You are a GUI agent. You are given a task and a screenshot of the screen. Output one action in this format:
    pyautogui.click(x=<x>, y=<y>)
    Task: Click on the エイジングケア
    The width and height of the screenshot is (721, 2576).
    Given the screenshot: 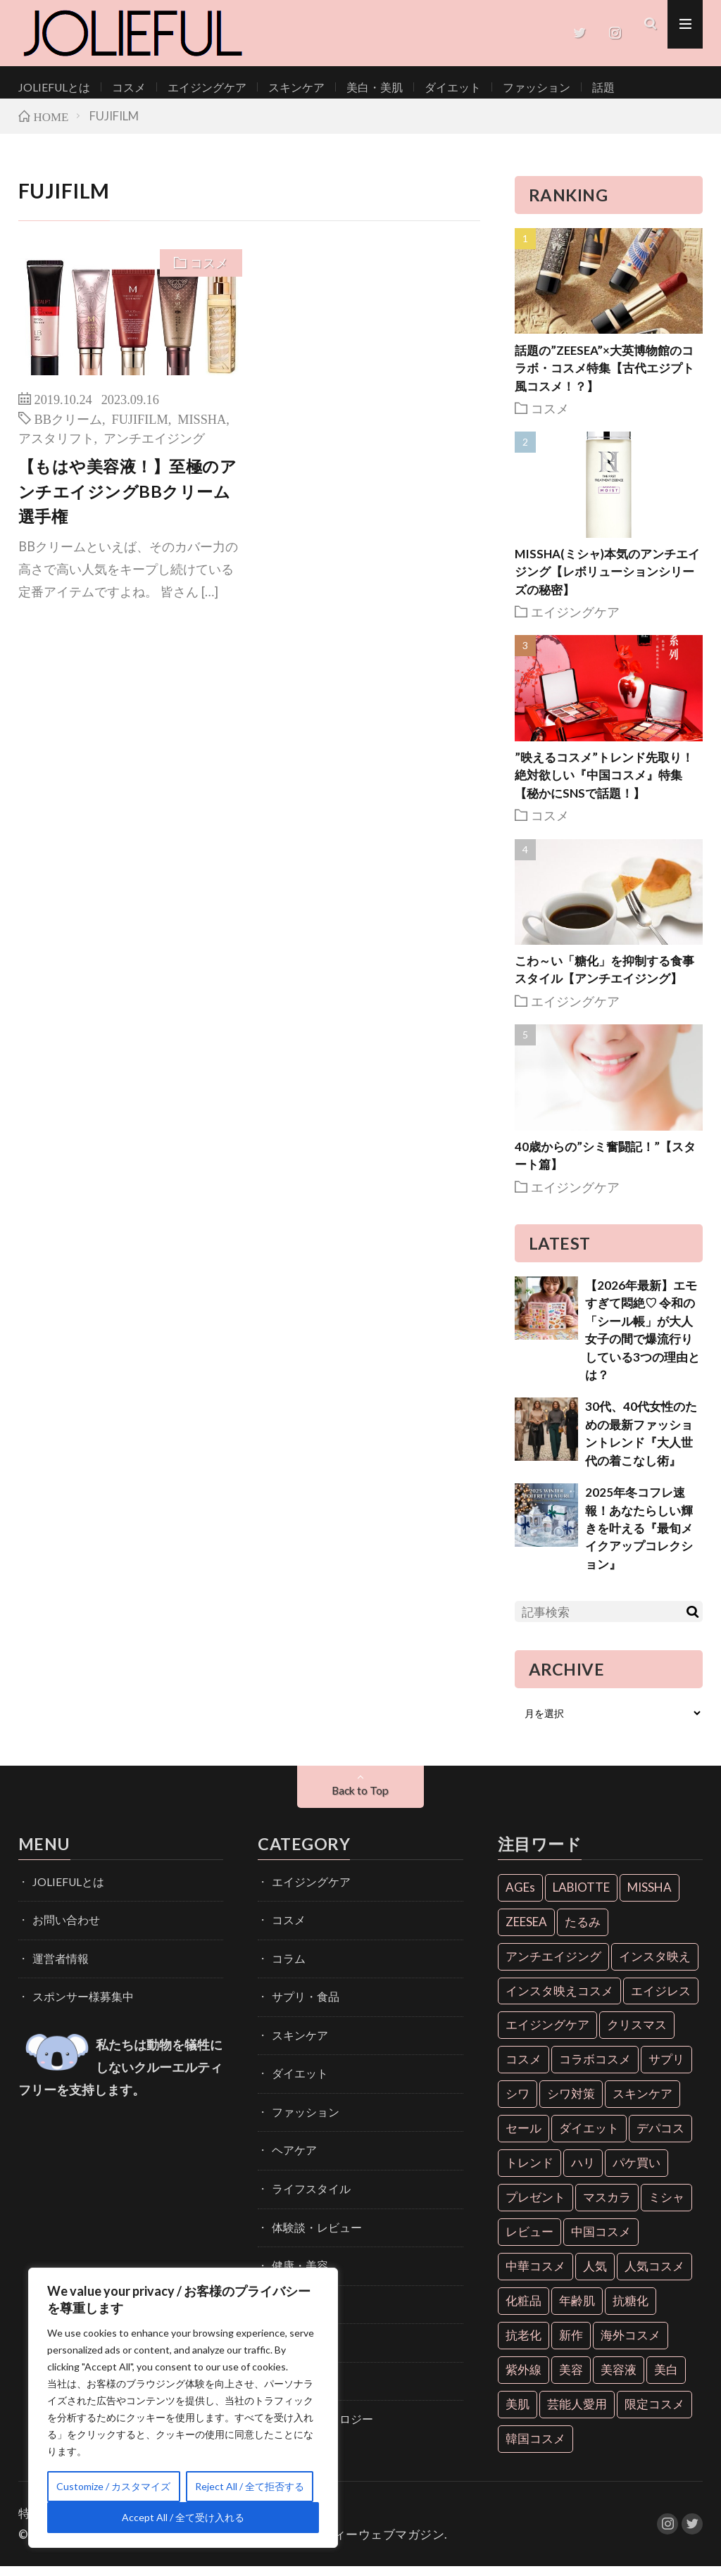 What is the action you would take?
    pyautogui.click(x=189, y=87)
    